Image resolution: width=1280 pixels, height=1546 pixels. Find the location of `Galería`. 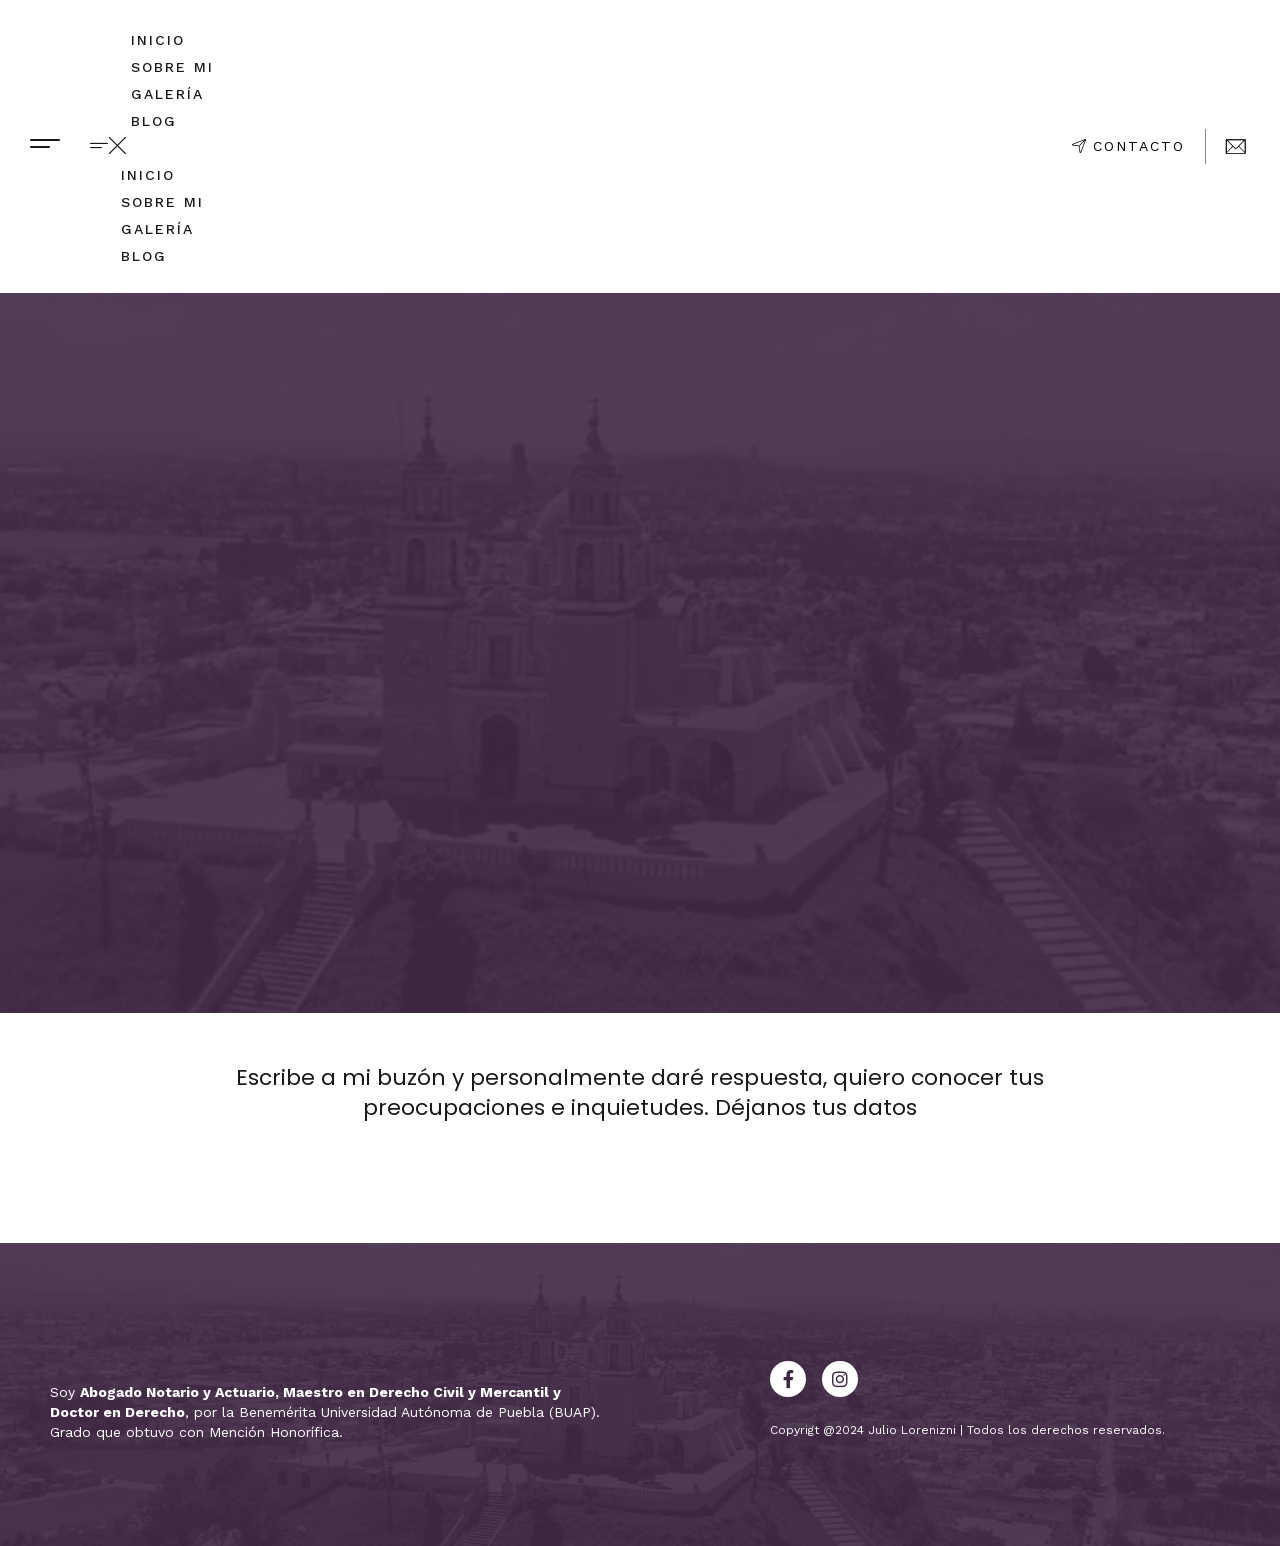

Galería is located at coordinates (167, 94).